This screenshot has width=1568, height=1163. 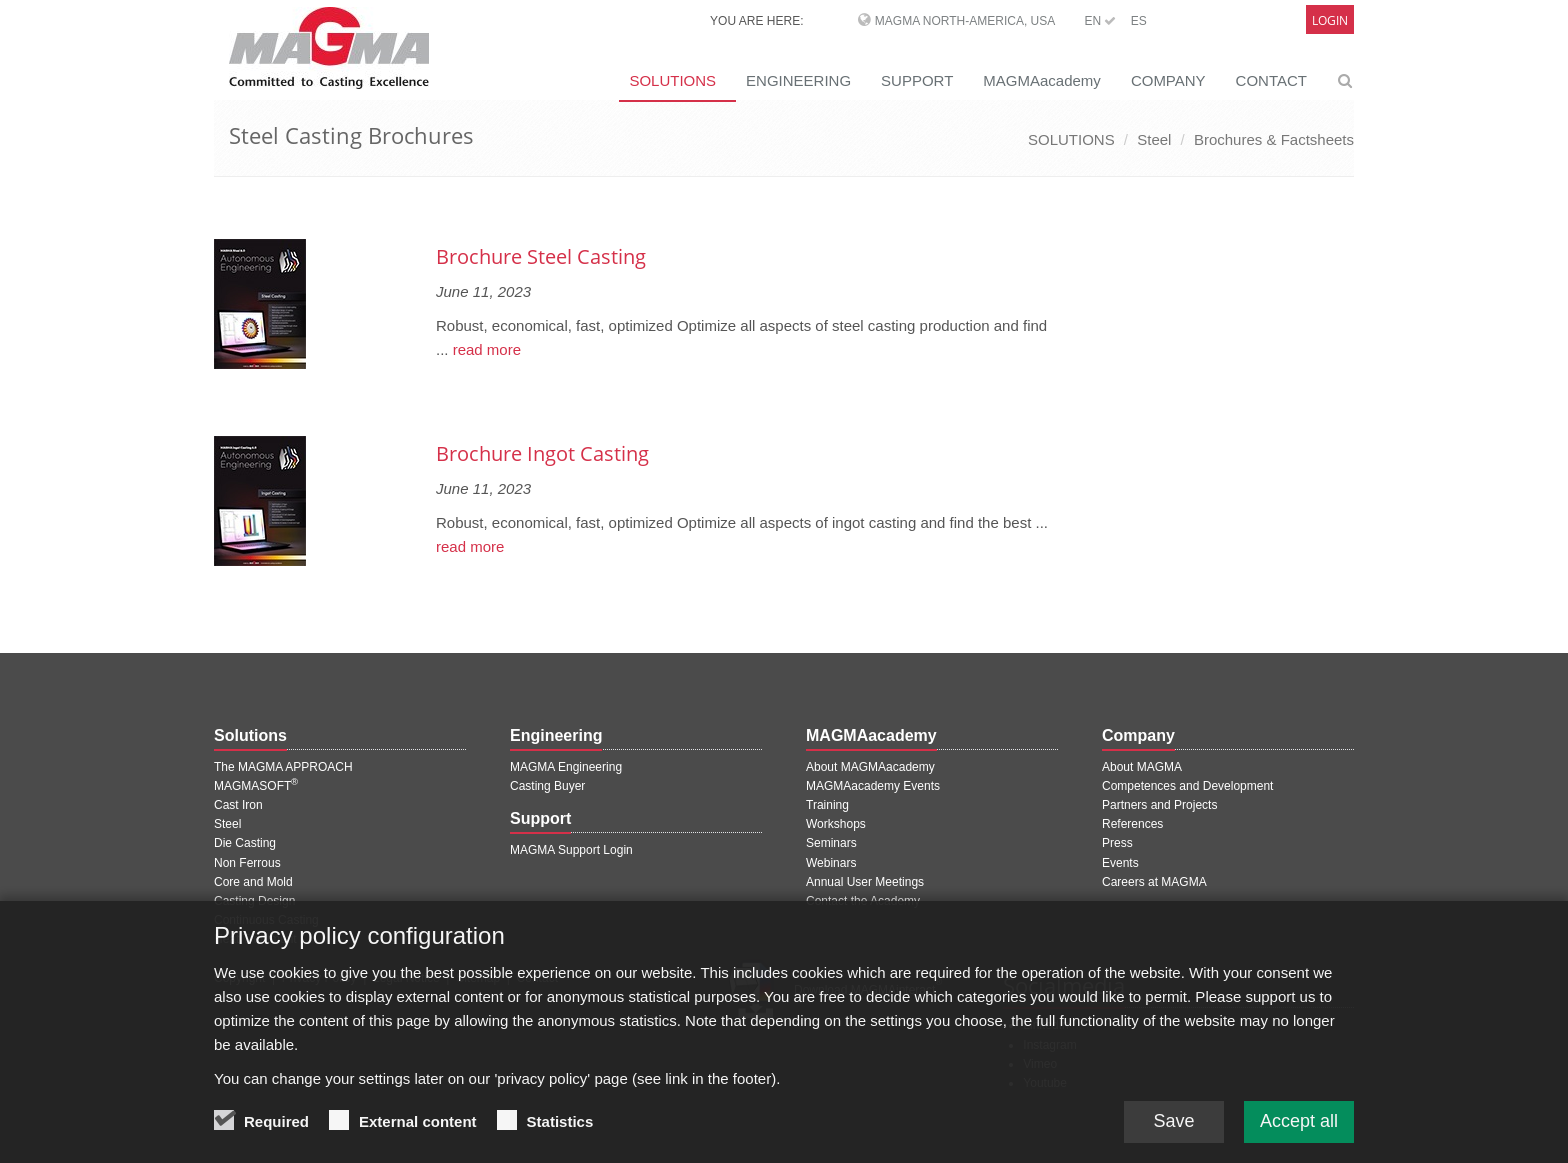 What do you see at coordinates (1142, 767) in the screenshot?
I see `About MAGMA` at bounding box center [1142, 767].